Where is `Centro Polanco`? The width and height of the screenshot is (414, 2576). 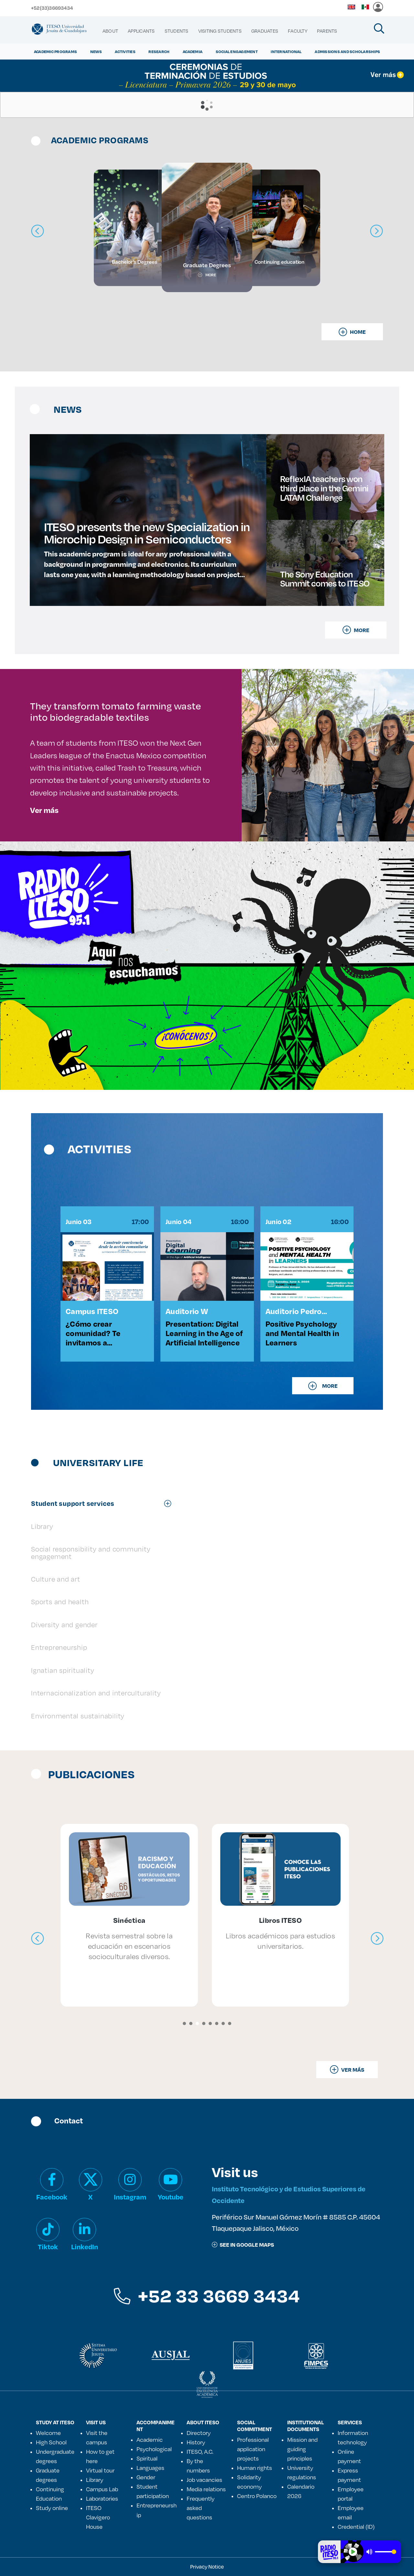 Centro Polanco is located at coordinates (257, 2496).